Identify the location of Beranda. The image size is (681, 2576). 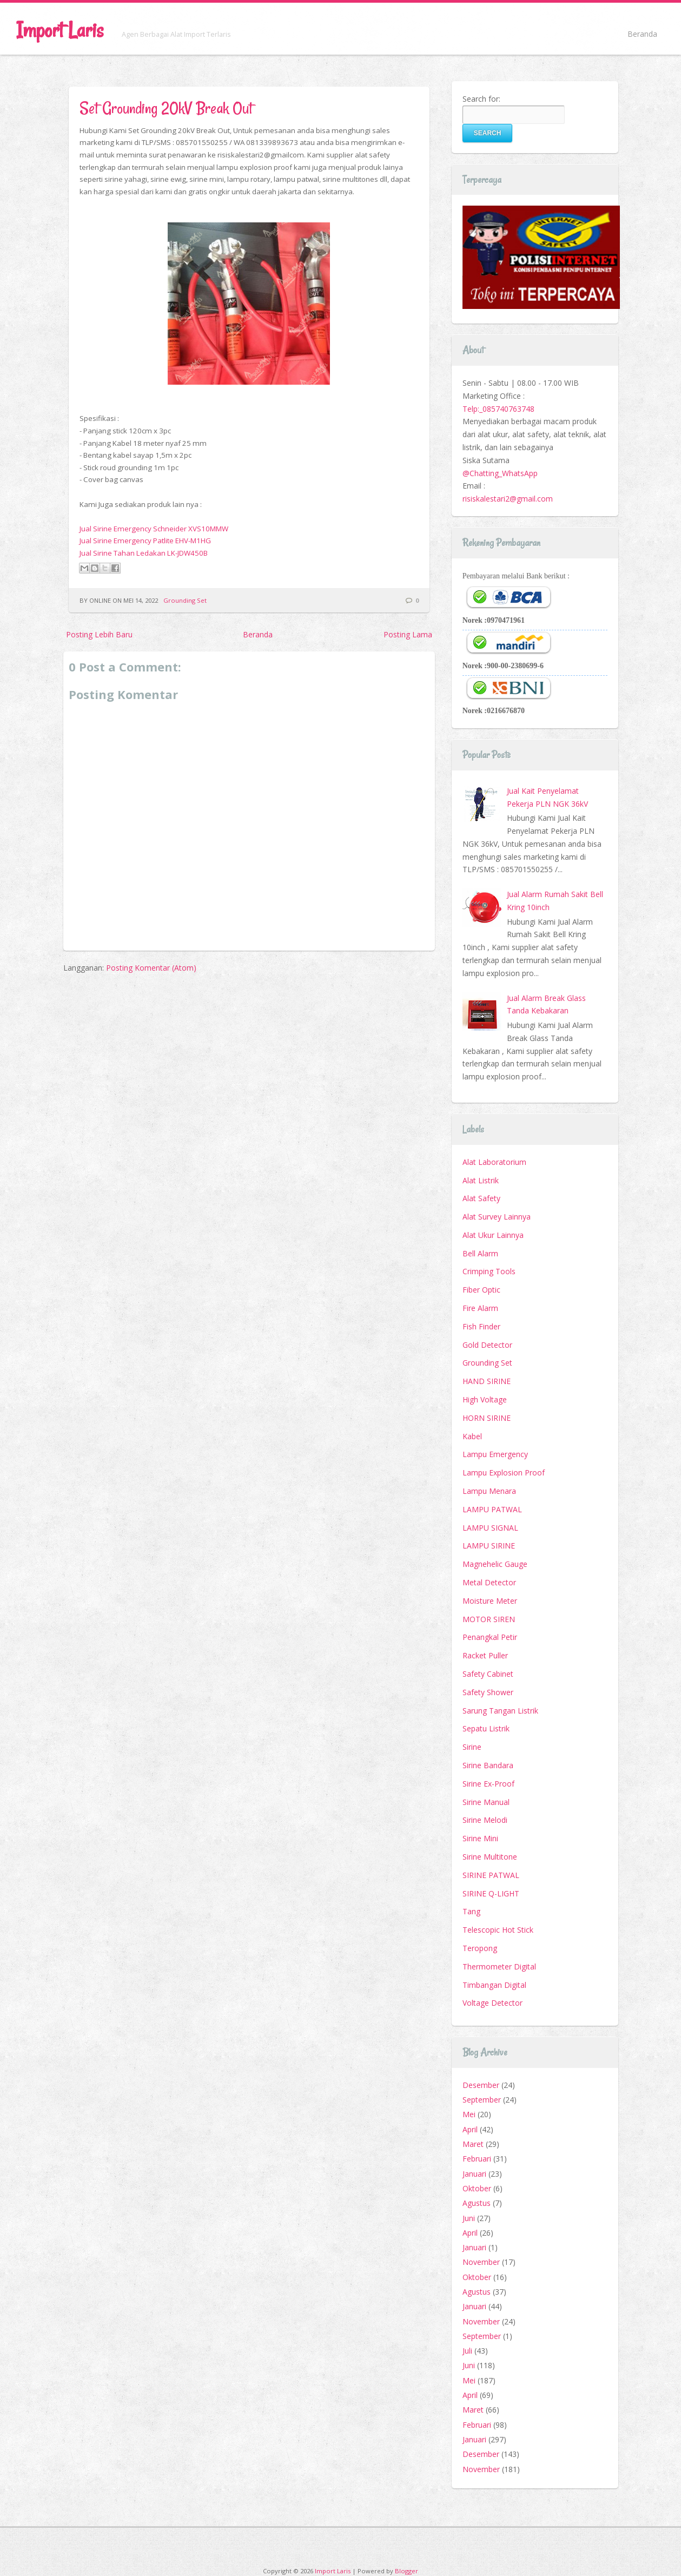
(642, 34).